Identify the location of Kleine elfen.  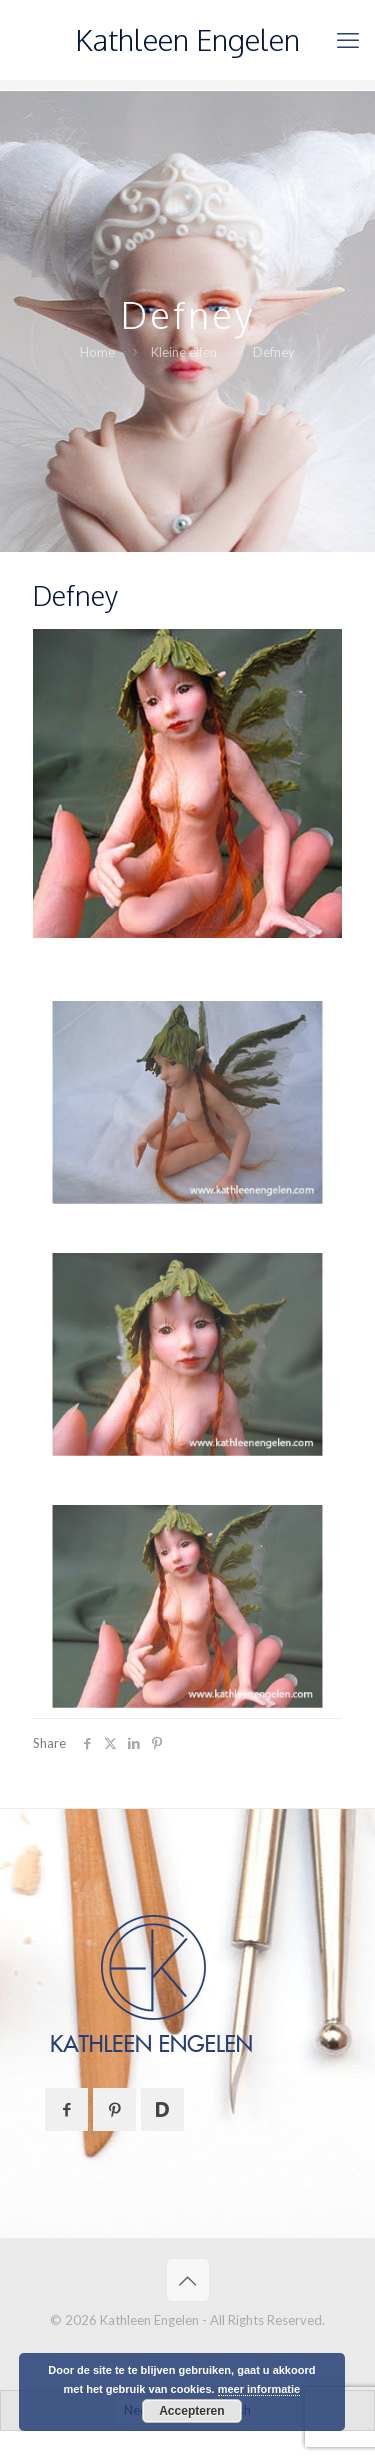
(184, 352).